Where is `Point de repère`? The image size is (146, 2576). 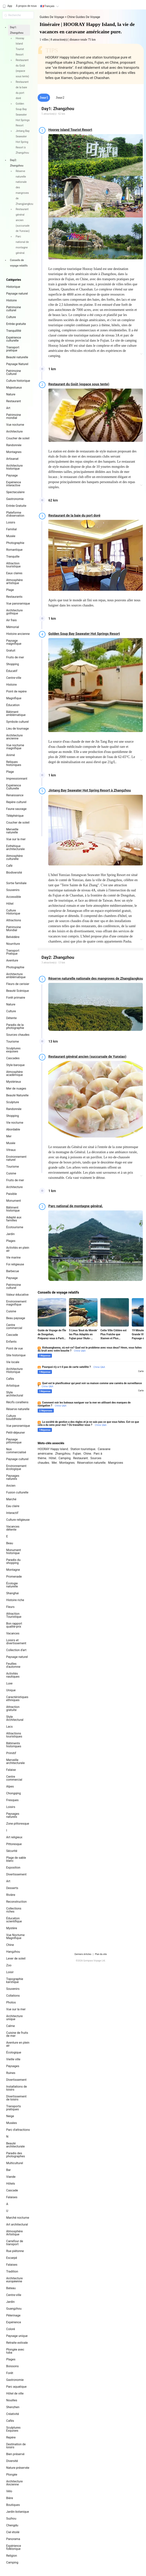 Point de repère is located at coordinates (16, 691).